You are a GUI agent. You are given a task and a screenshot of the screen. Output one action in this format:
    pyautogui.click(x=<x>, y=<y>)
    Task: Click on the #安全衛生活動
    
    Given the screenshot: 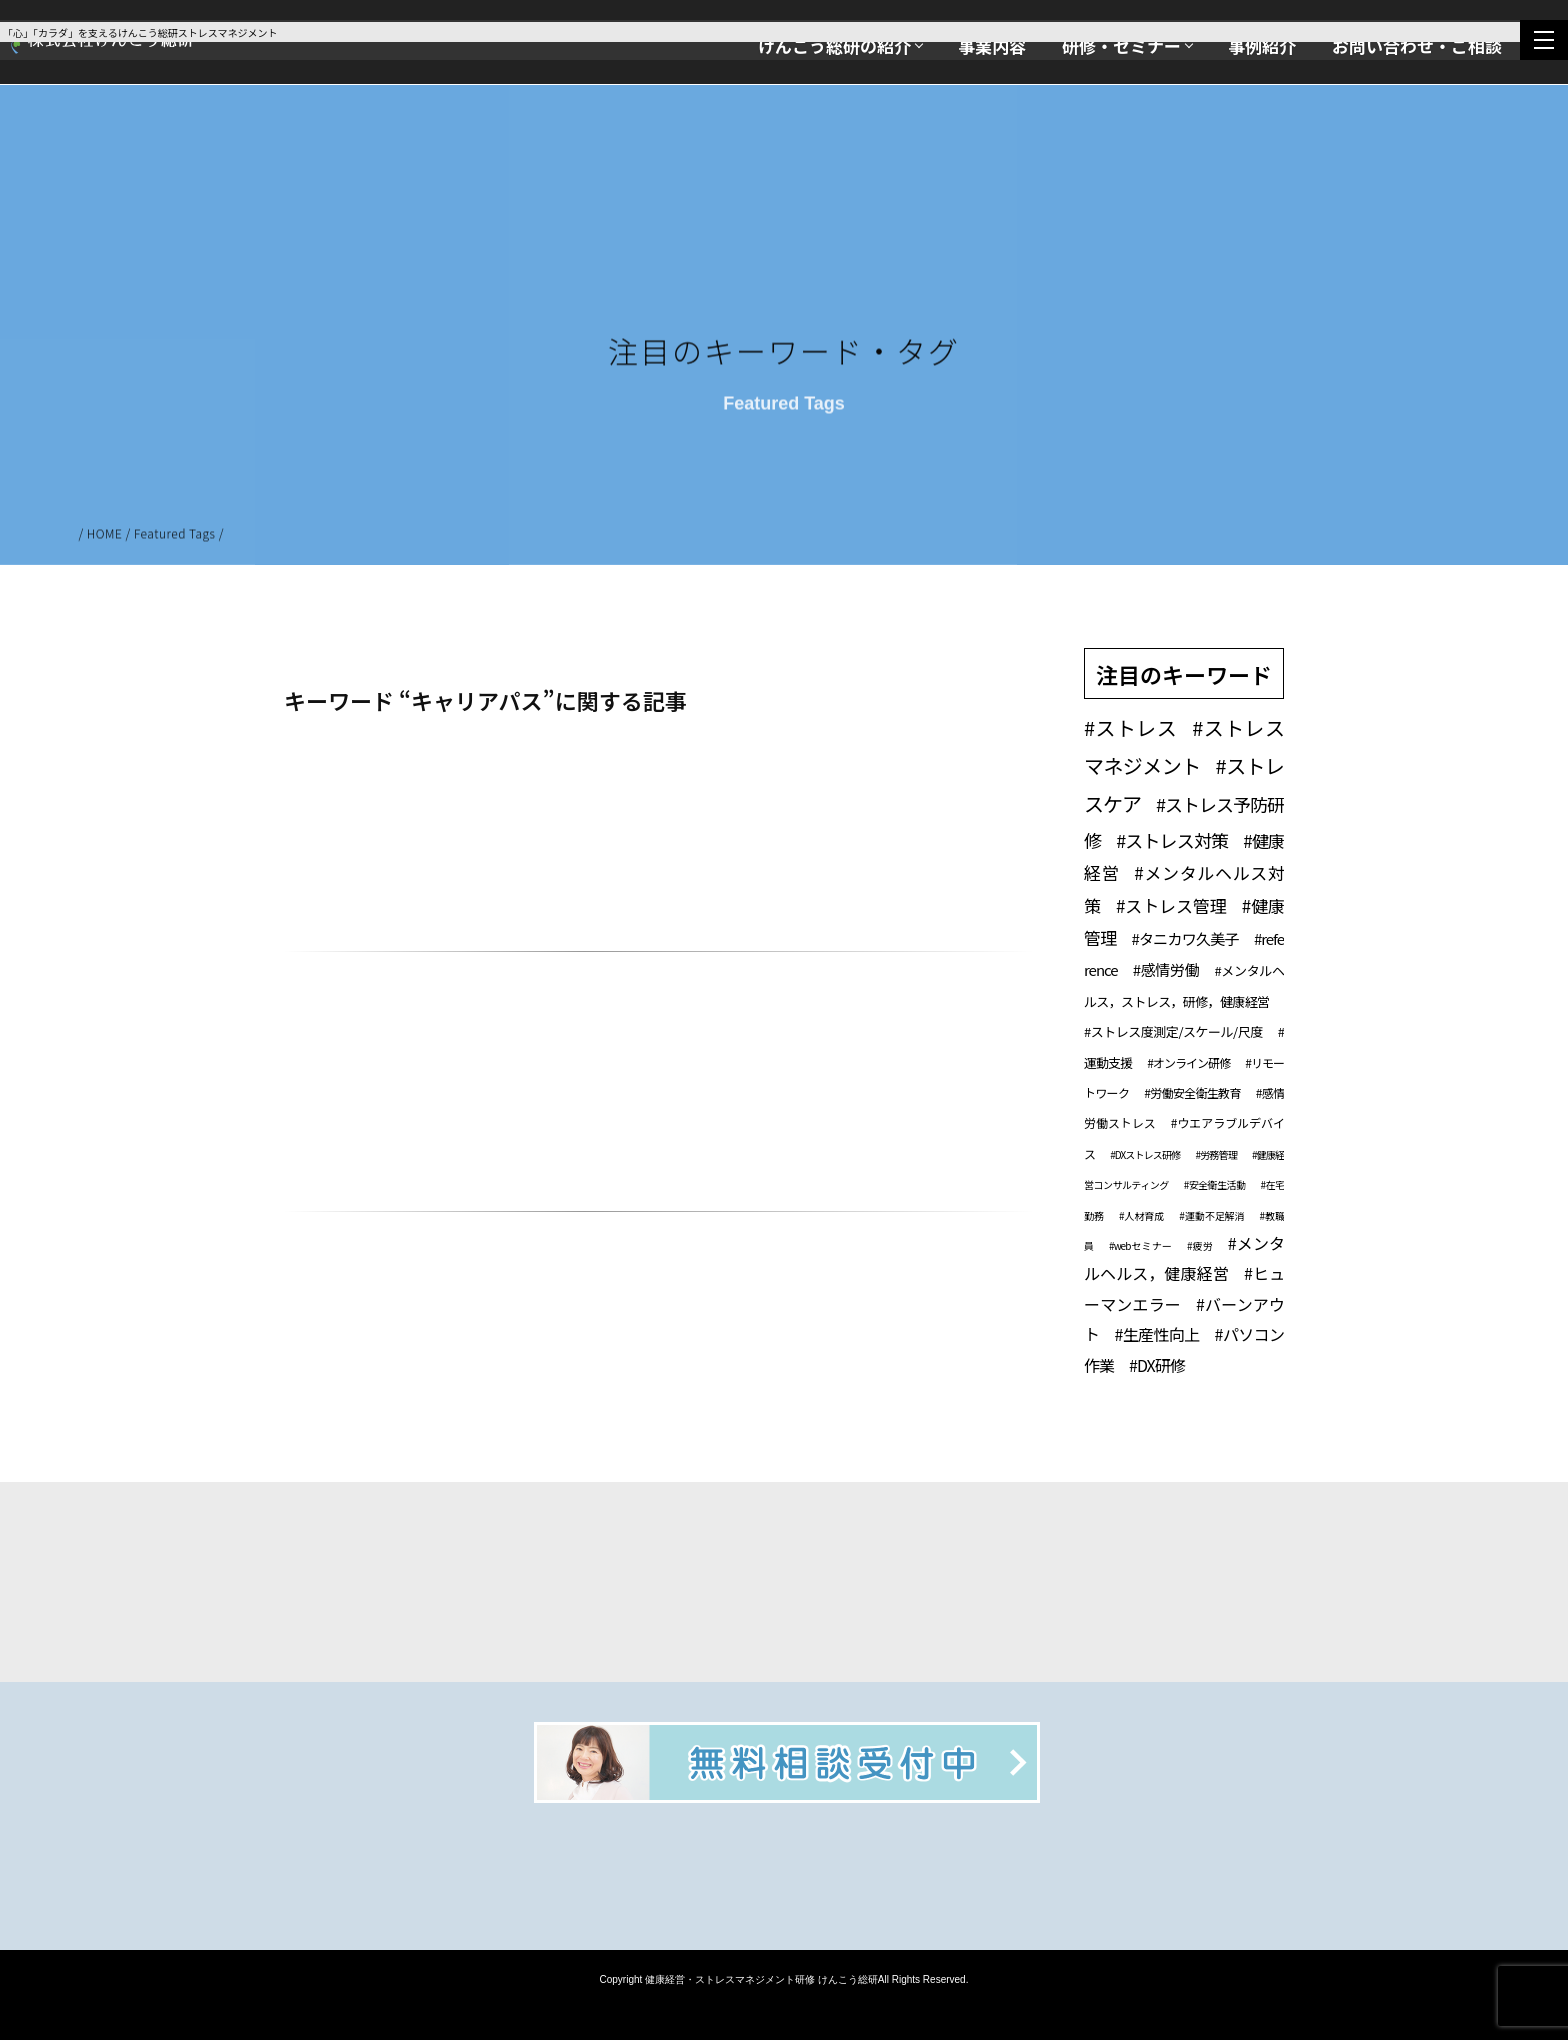 What is the action you would take?
    pyautogui.click(x=1215, y=1184)
    